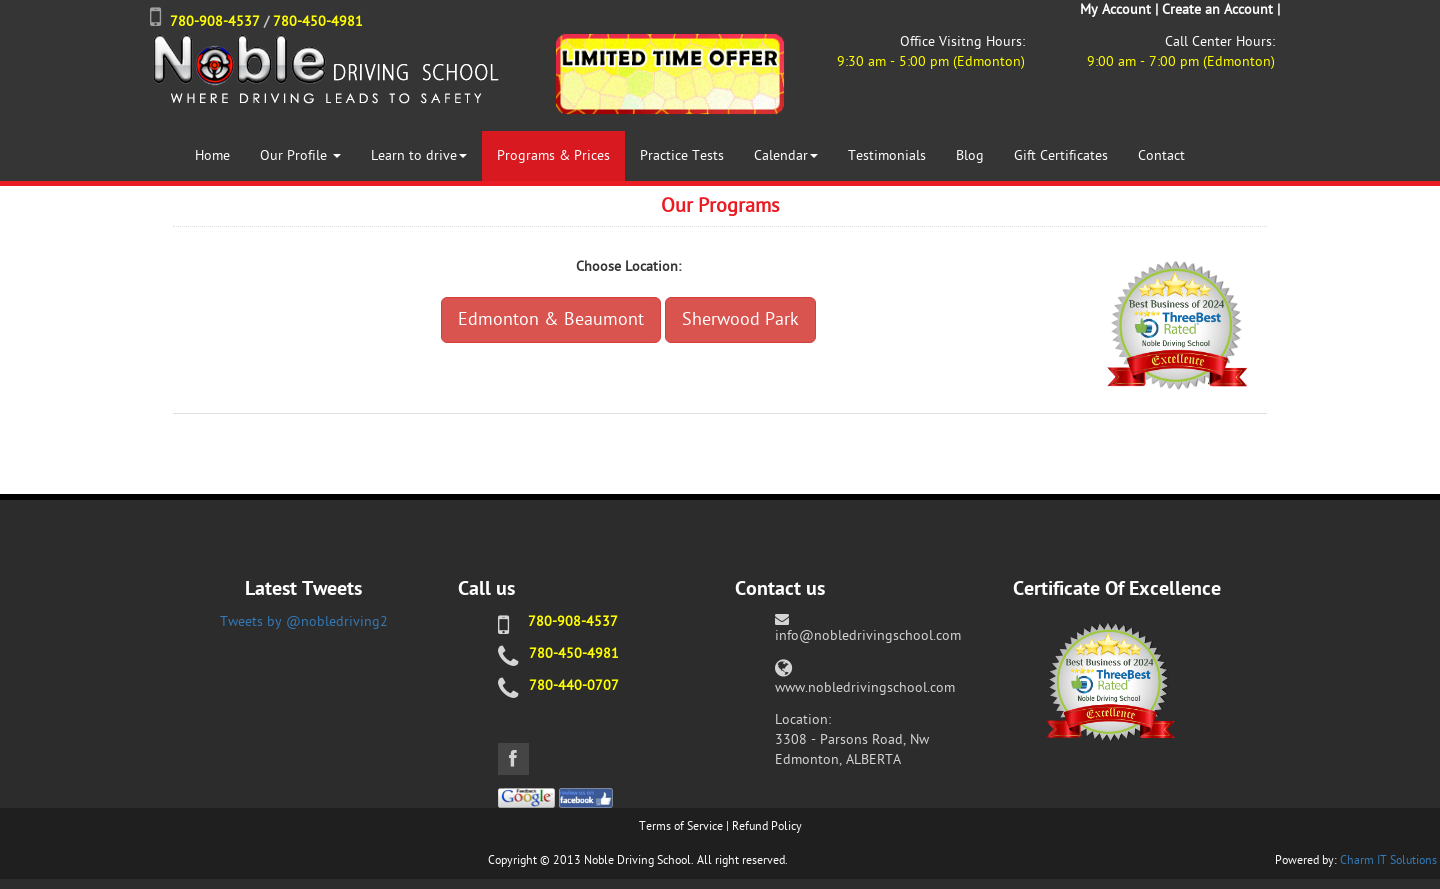 This screenshot has width=1440, height=889. What do you see at coordinates (740, 319) in the screenshot?
I see `Sherwood Park` at bounding box center [740, 319].